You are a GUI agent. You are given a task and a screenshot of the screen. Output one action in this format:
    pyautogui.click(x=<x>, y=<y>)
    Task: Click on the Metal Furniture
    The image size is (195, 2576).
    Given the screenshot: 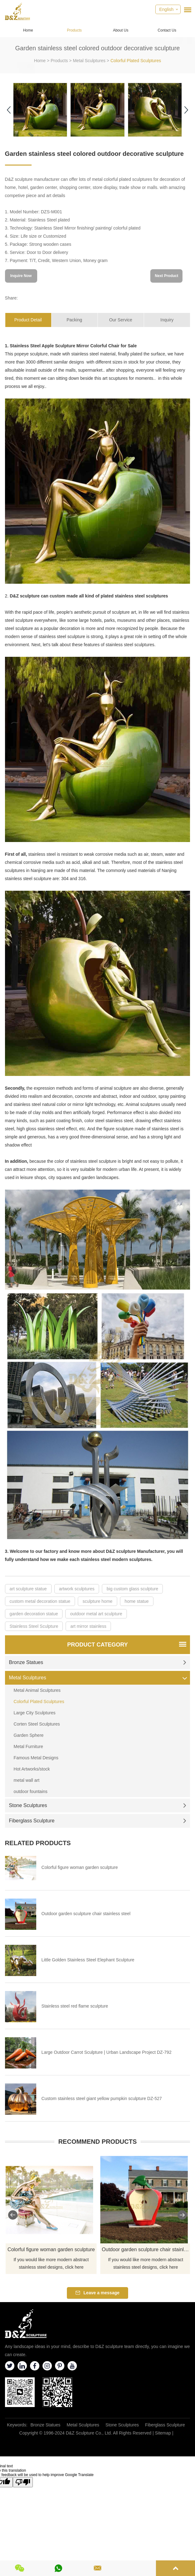 What is the action you would take?
    pyautogui.click(x=28, y=1746)
    